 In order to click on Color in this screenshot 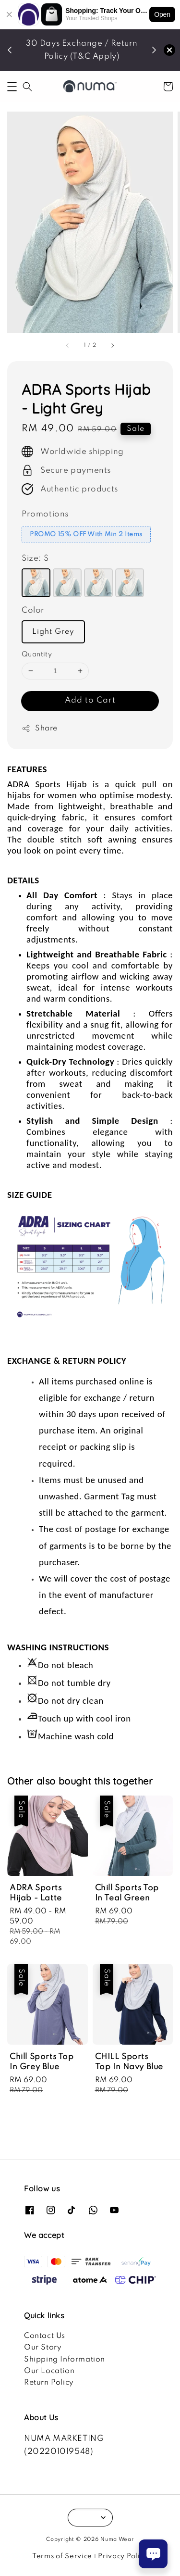, I will do `click(33, 610)`.